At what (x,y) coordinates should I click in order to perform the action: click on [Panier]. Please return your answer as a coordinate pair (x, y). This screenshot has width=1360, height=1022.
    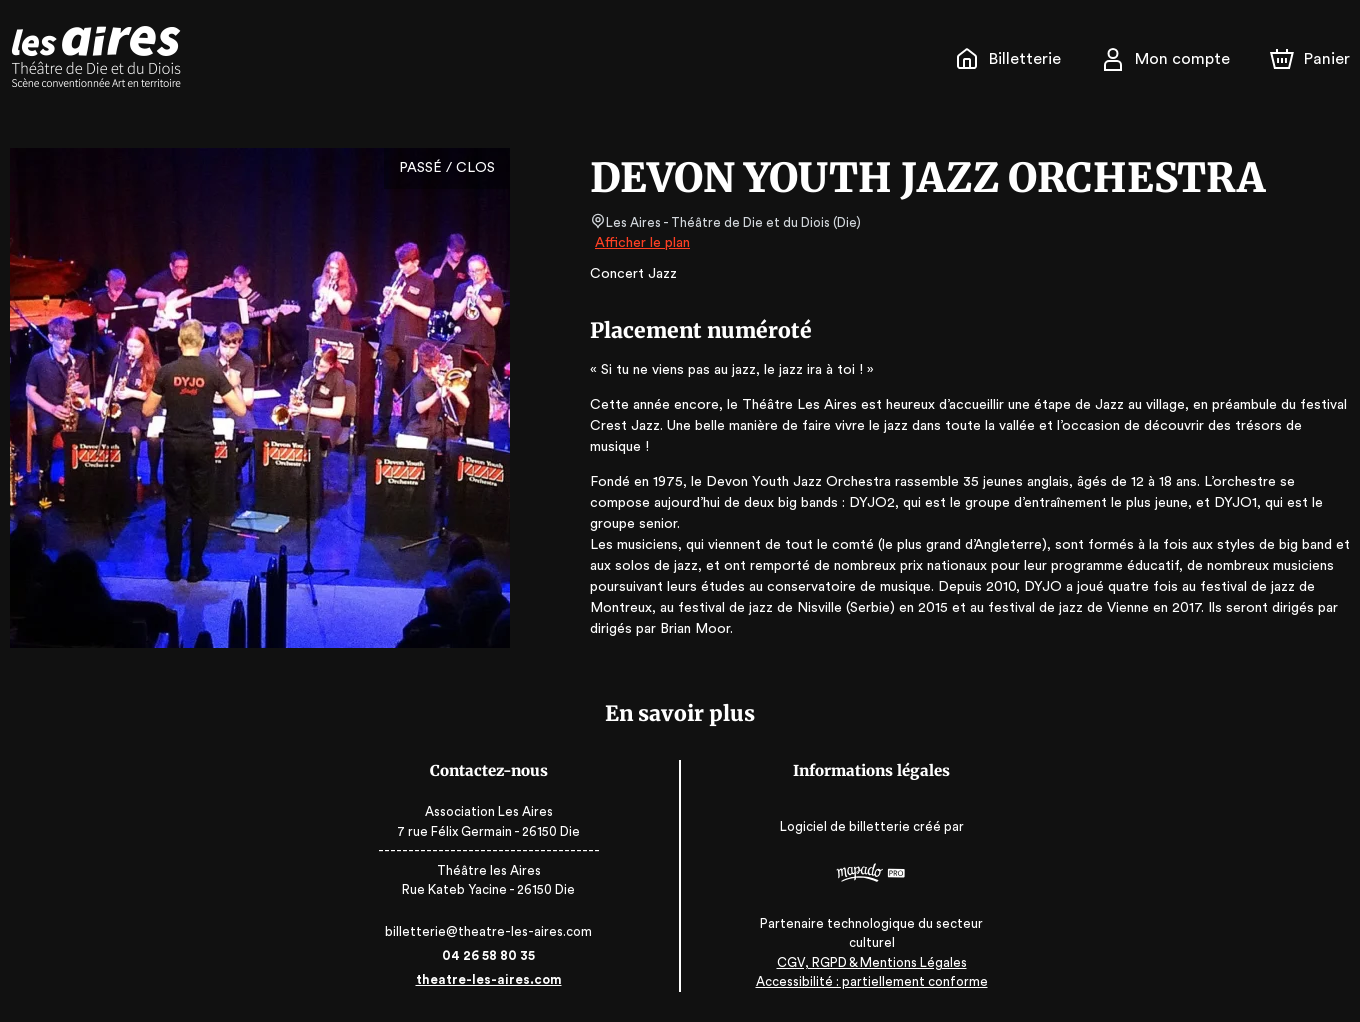
    Looking at the image, I should click on (1310, 59).